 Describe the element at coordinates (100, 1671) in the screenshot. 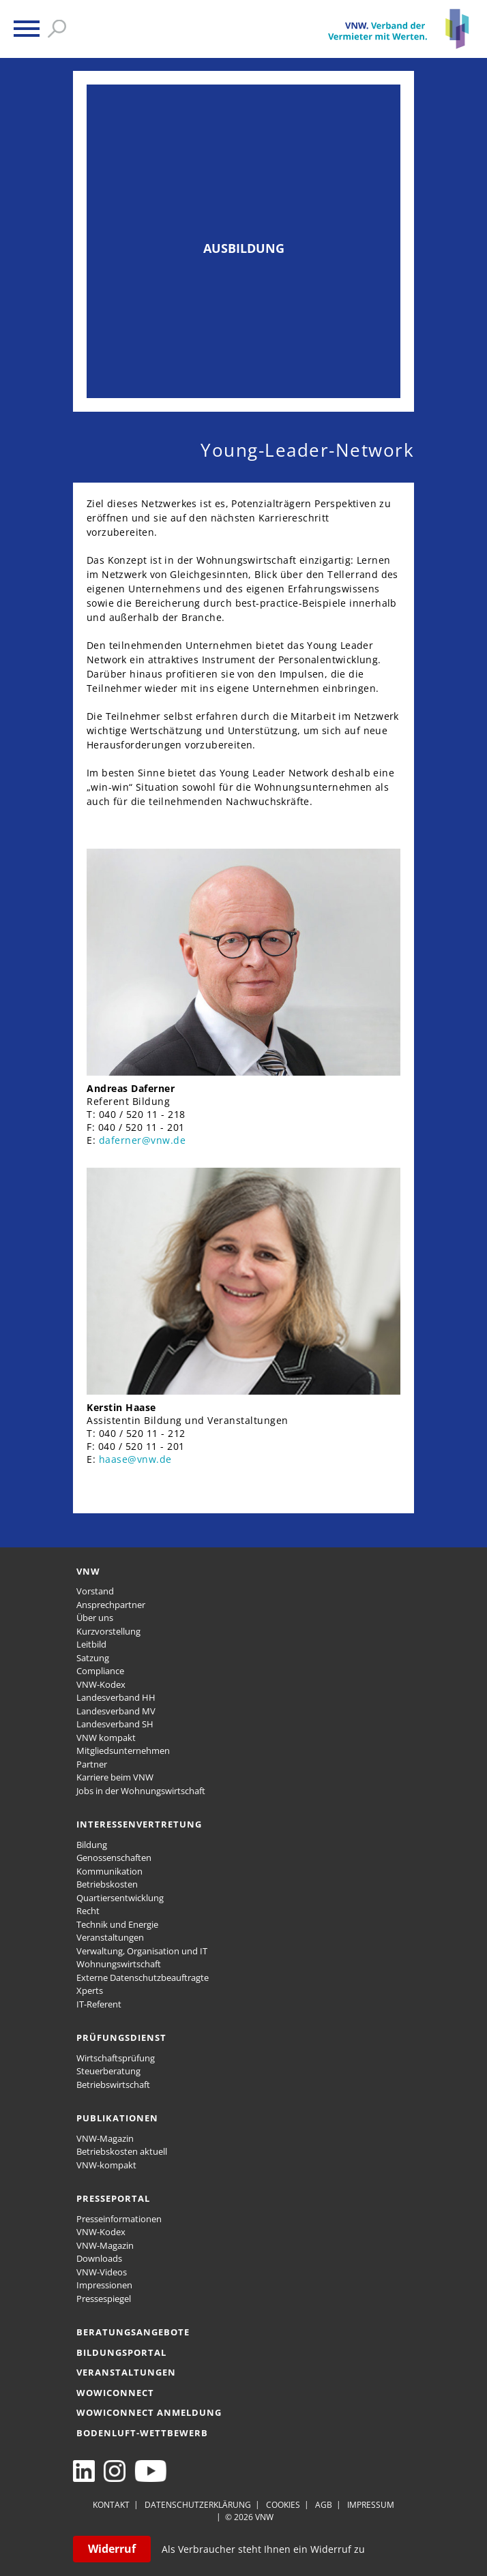

I see `Compliance` at that location.